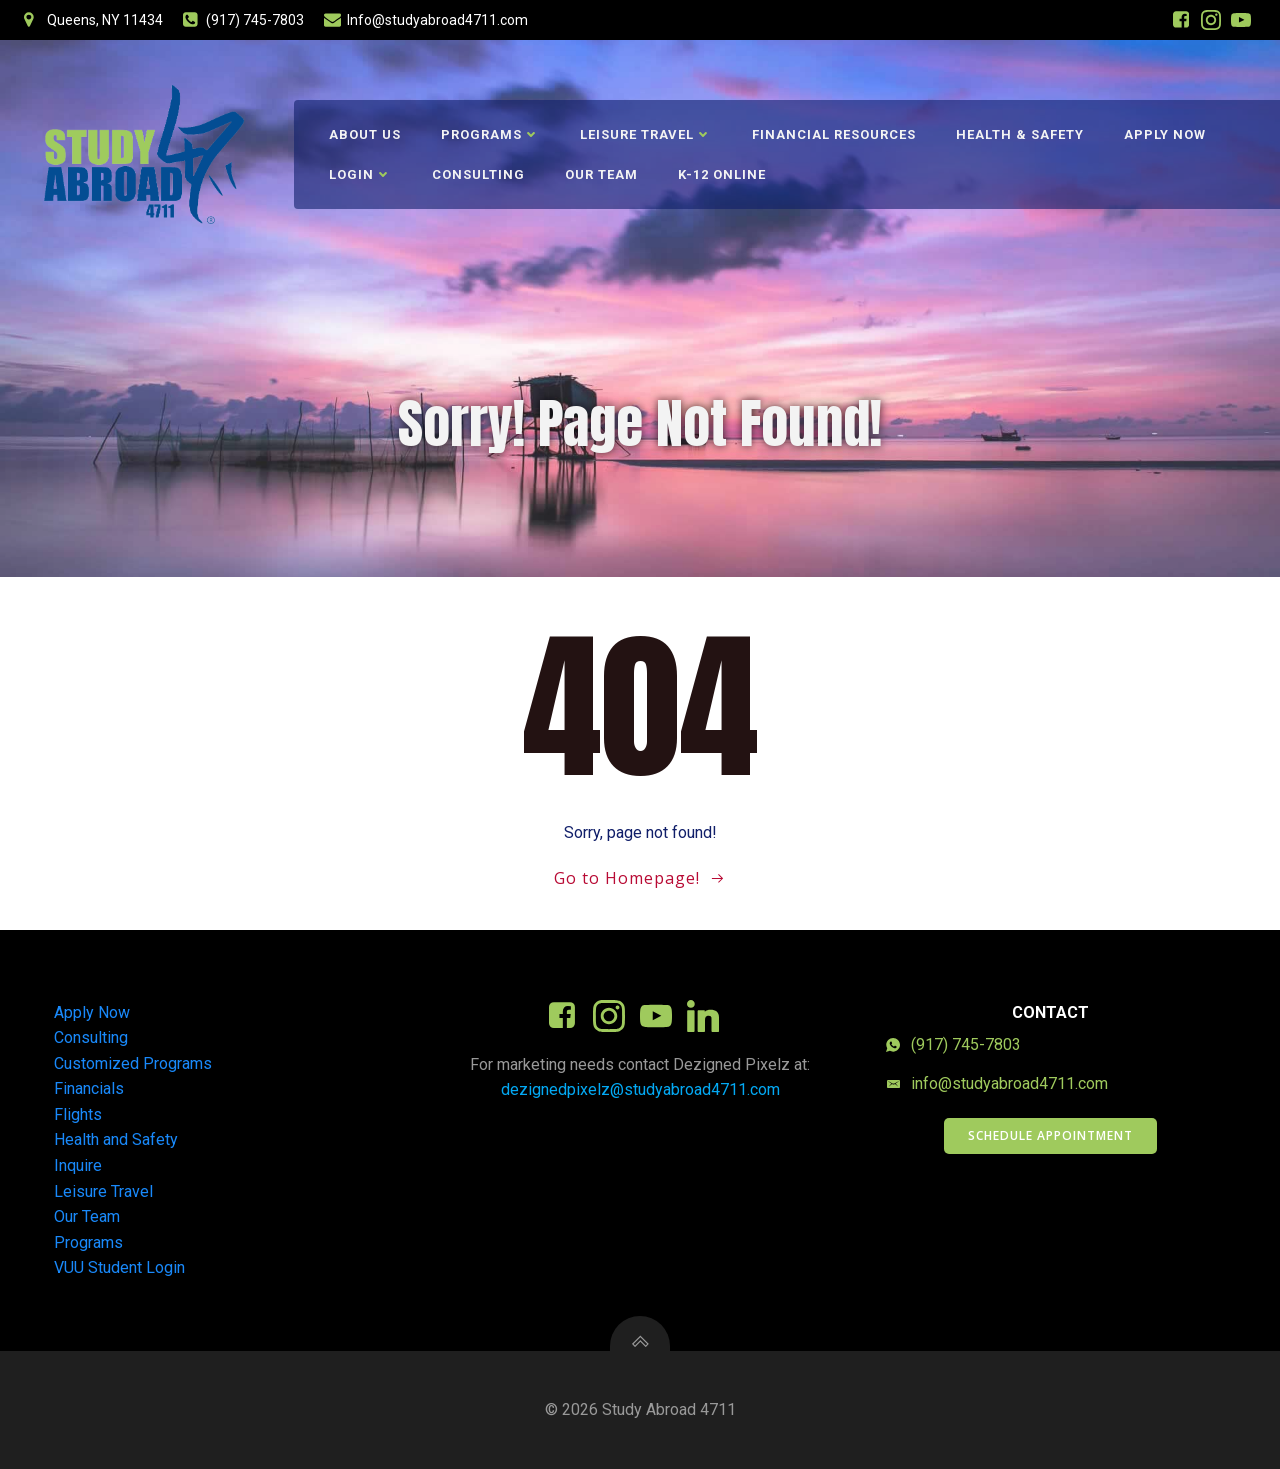 The height and width of the screenshot is (1469, 1280). I want to click on K-12 Online, so click(722, 174).